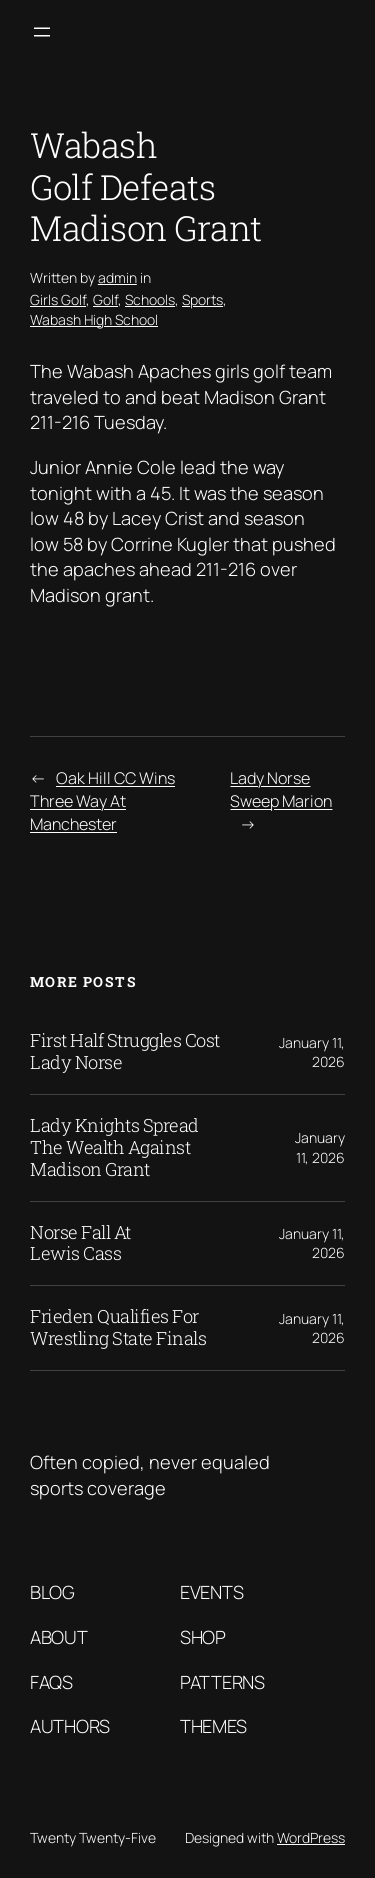 The height and width of the screenshot is (1878, 375). Describe the element at coordinates (150, 299) in the screenshot. I see `Schools` at that location.